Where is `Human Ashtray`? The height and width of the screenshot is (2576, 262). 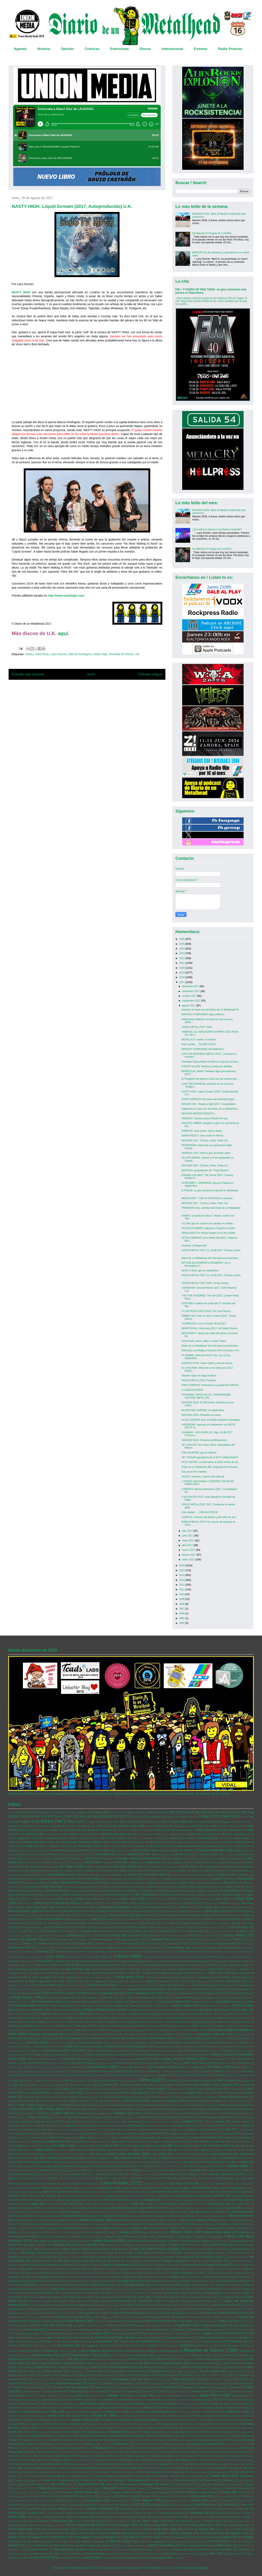
Human Ashtray is located at coordinates (241, 2121).